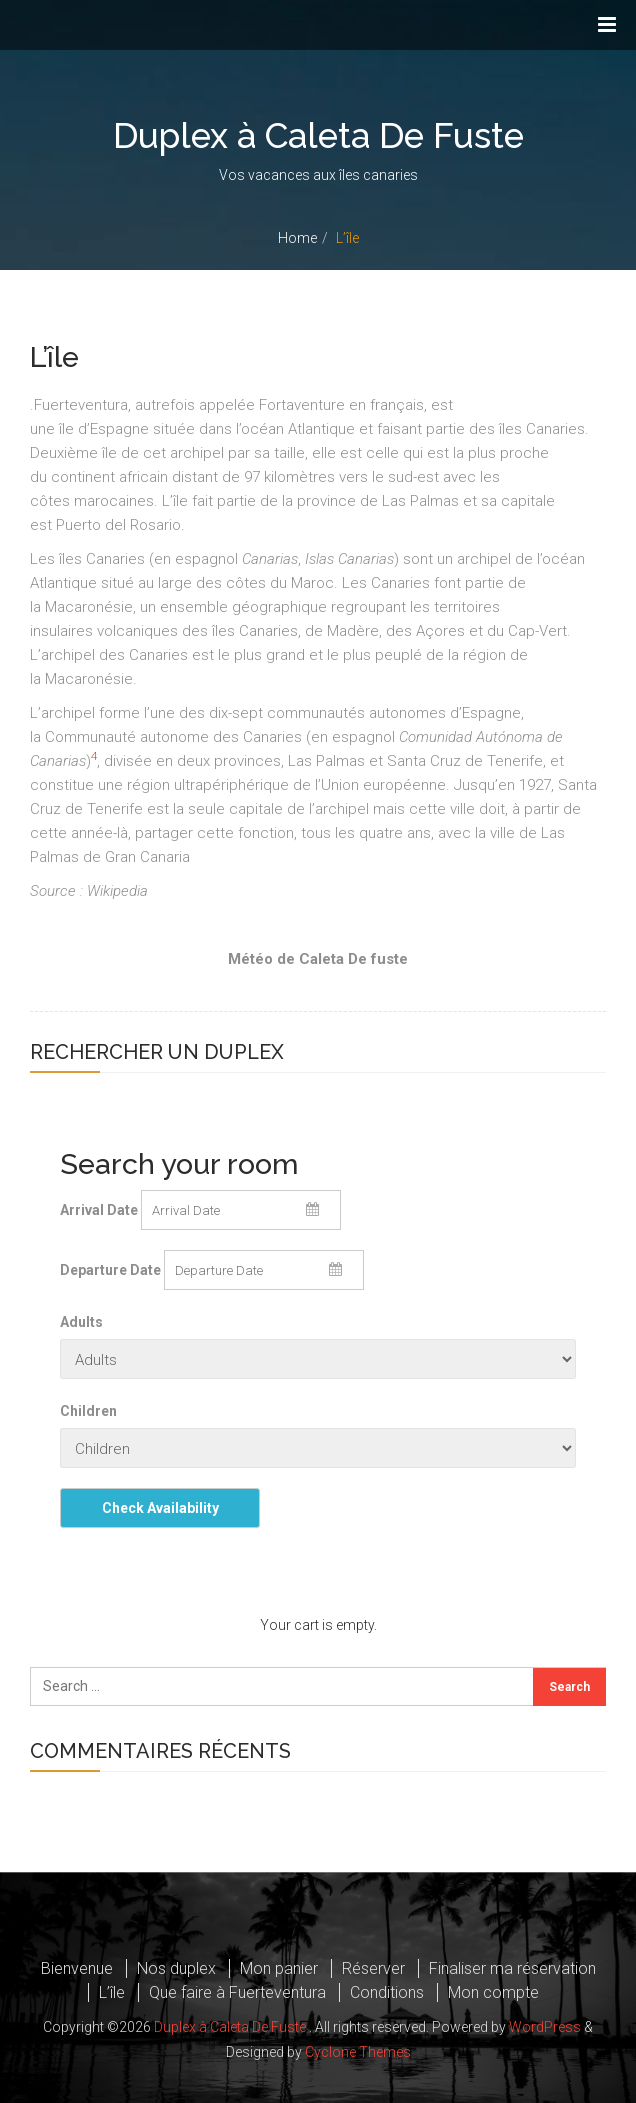 This screenshot has height=2103, width=636. Describe the element at coordinates (99, 1210) in the screenshot. I see `Arrival Date` at that location.